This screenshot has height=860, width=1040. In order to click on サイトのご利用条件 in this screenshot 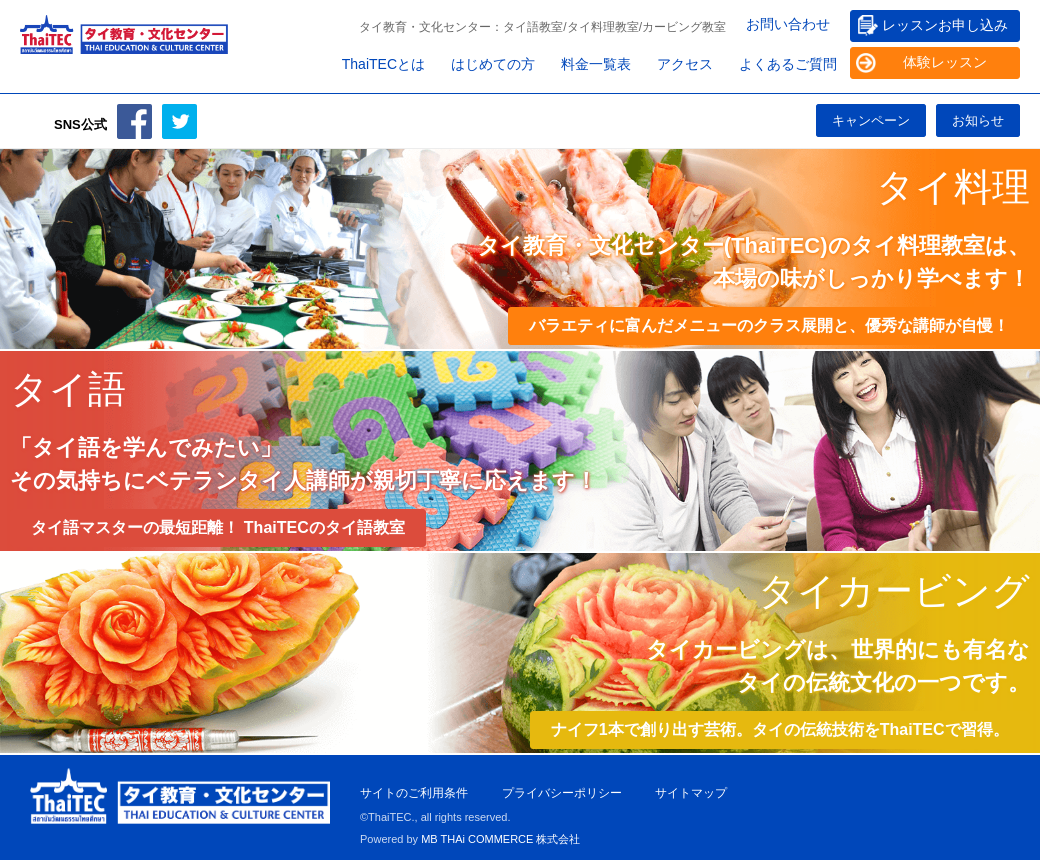, I will do `click(414, 793)`.